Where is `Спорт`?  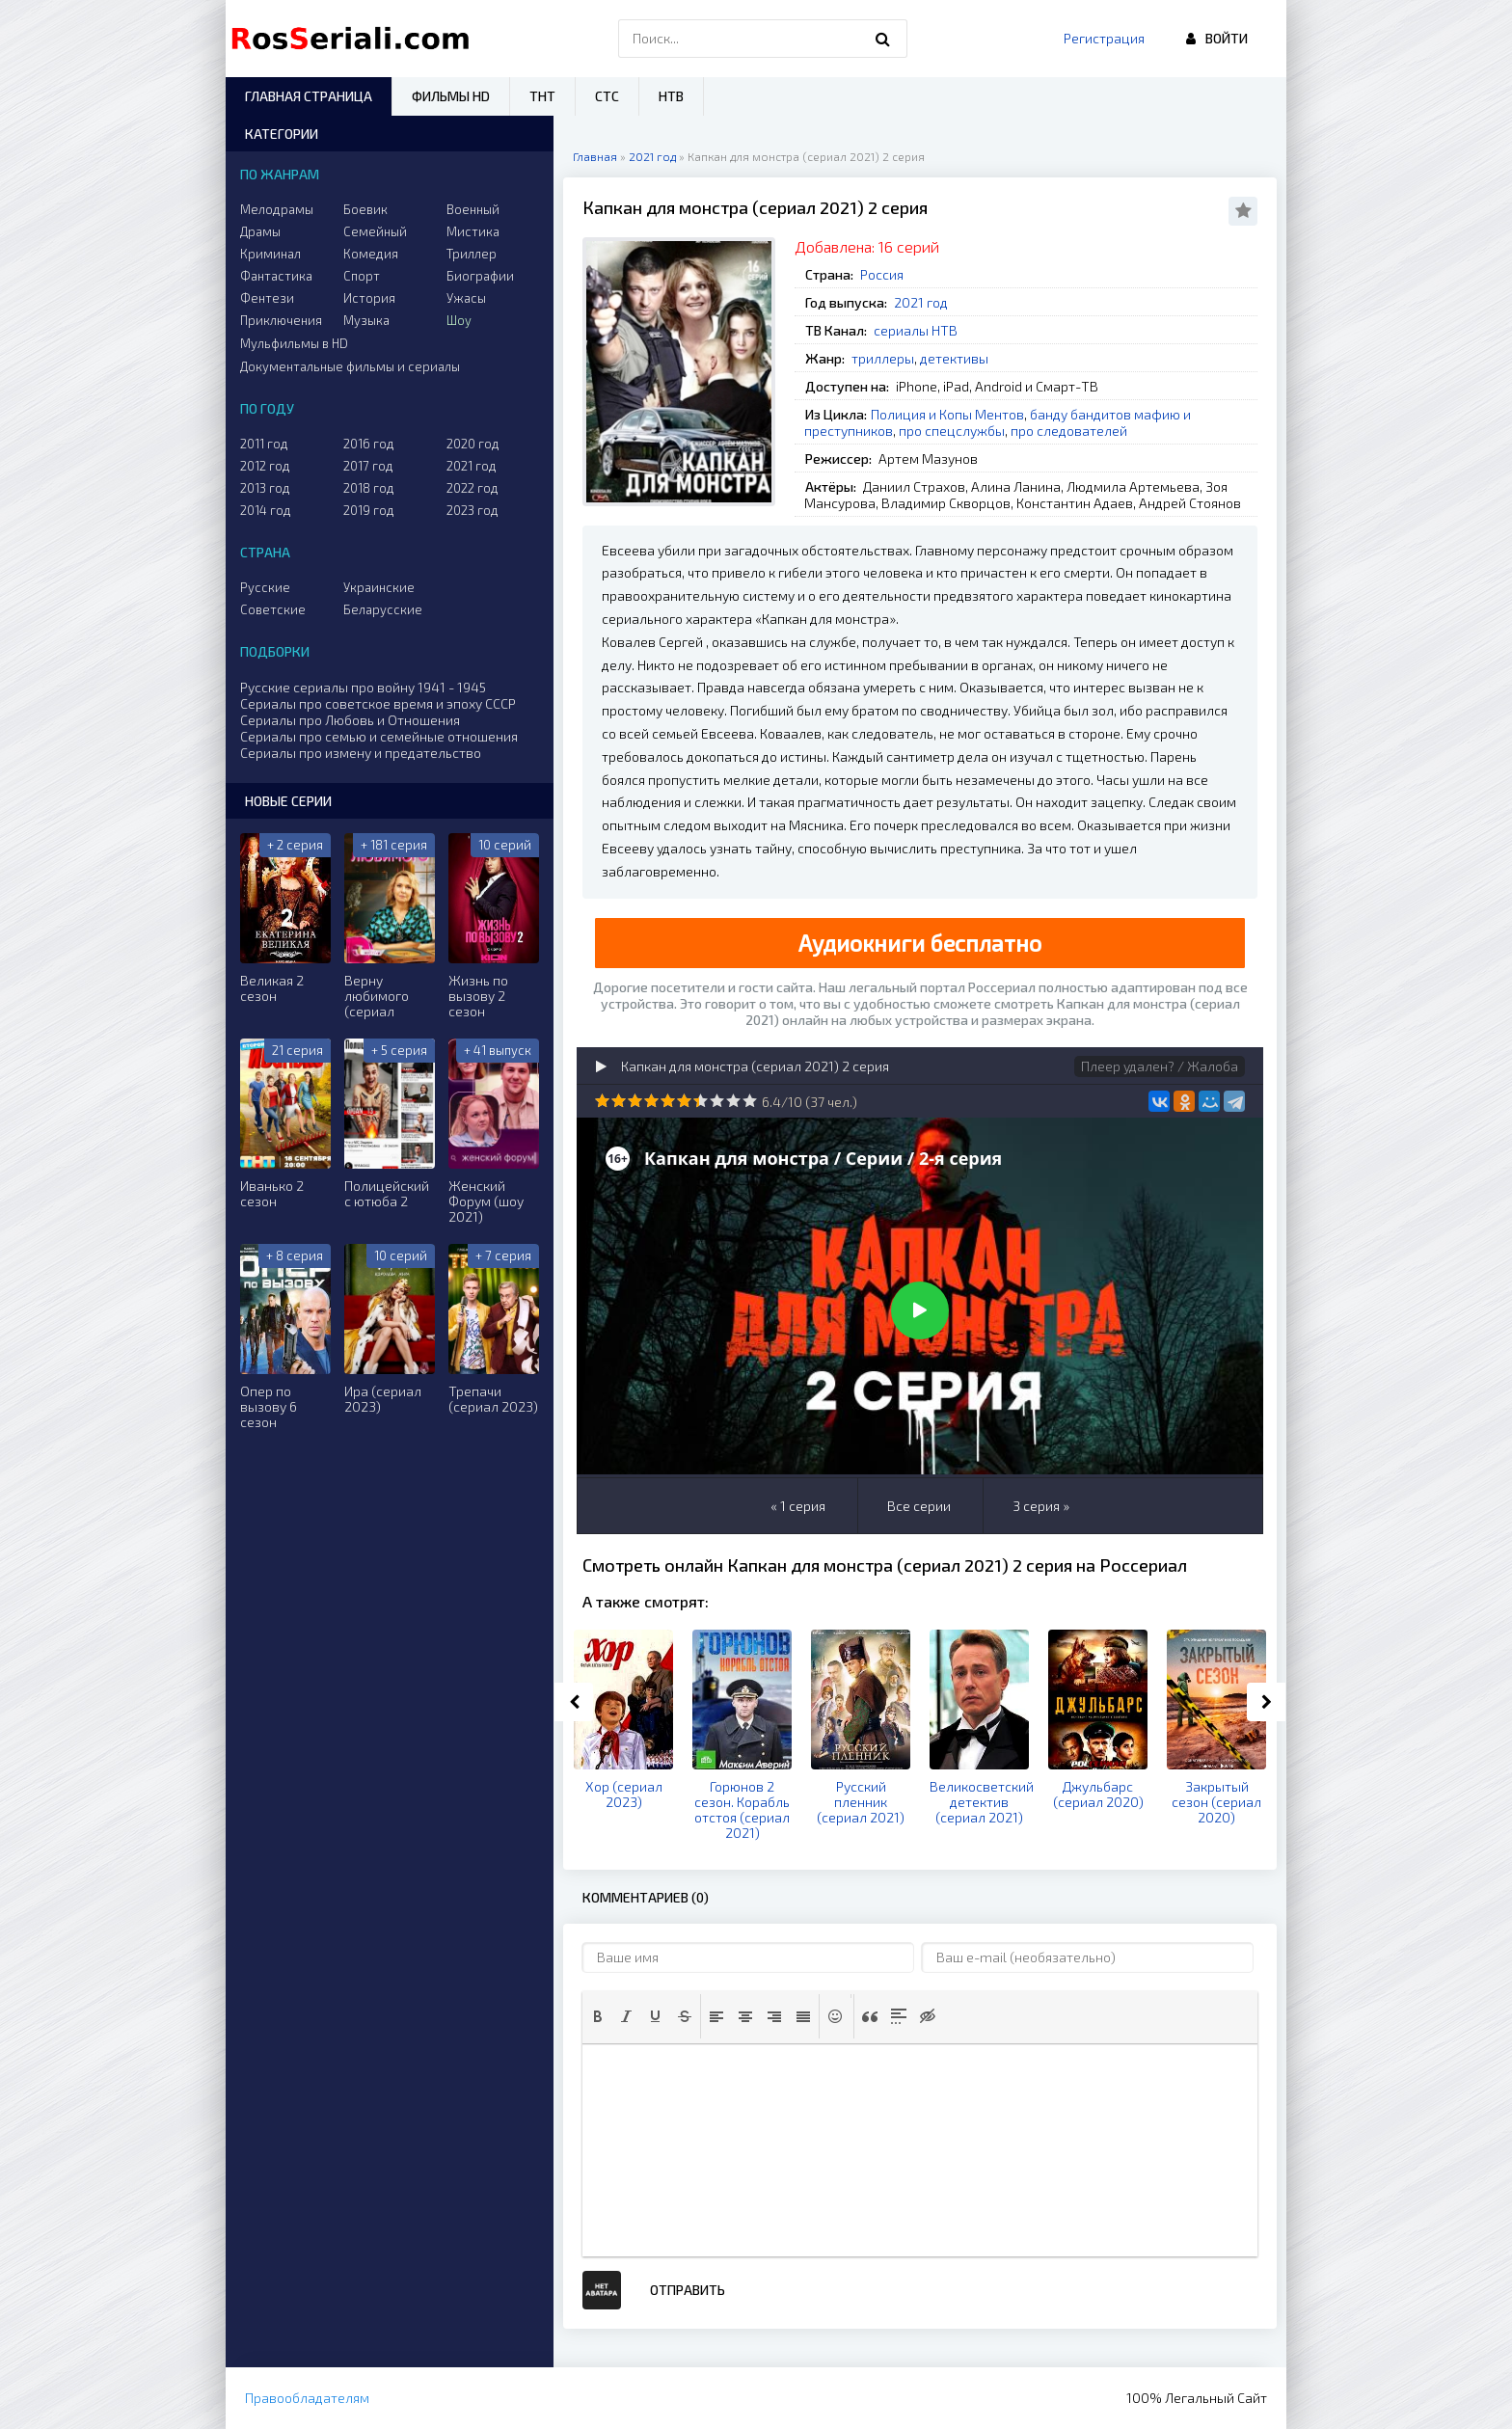
Спорт is located at coordinates (361, 275).